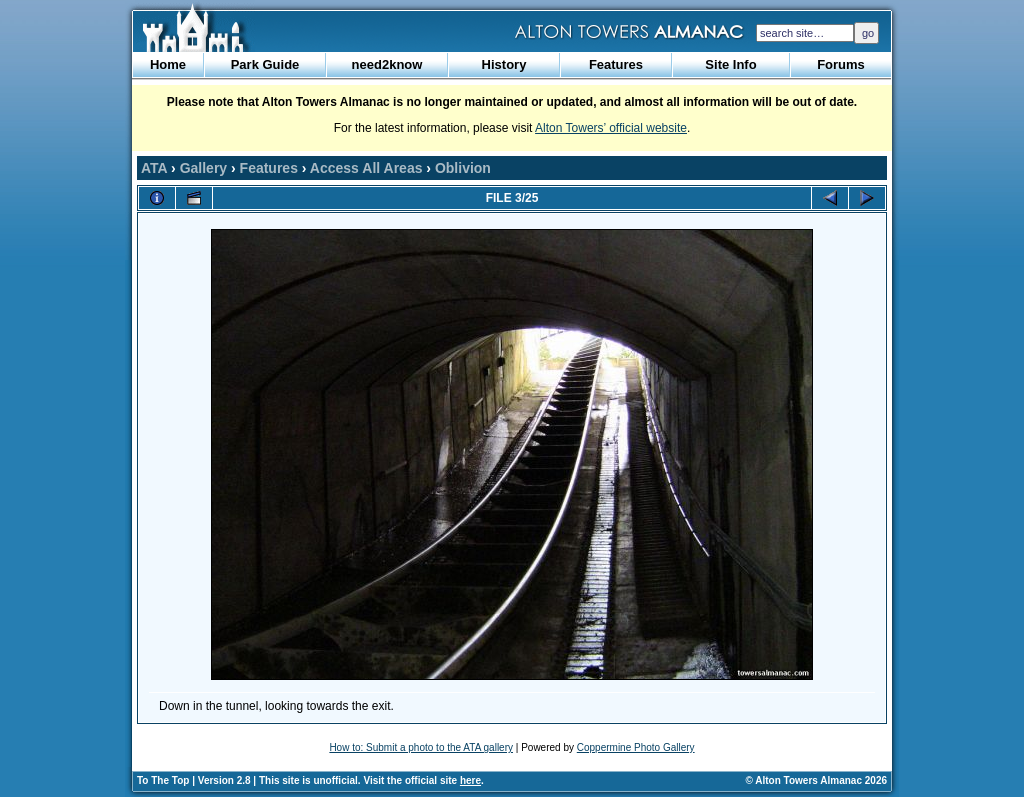  I want to click on Oblivion, so click(463, 168).